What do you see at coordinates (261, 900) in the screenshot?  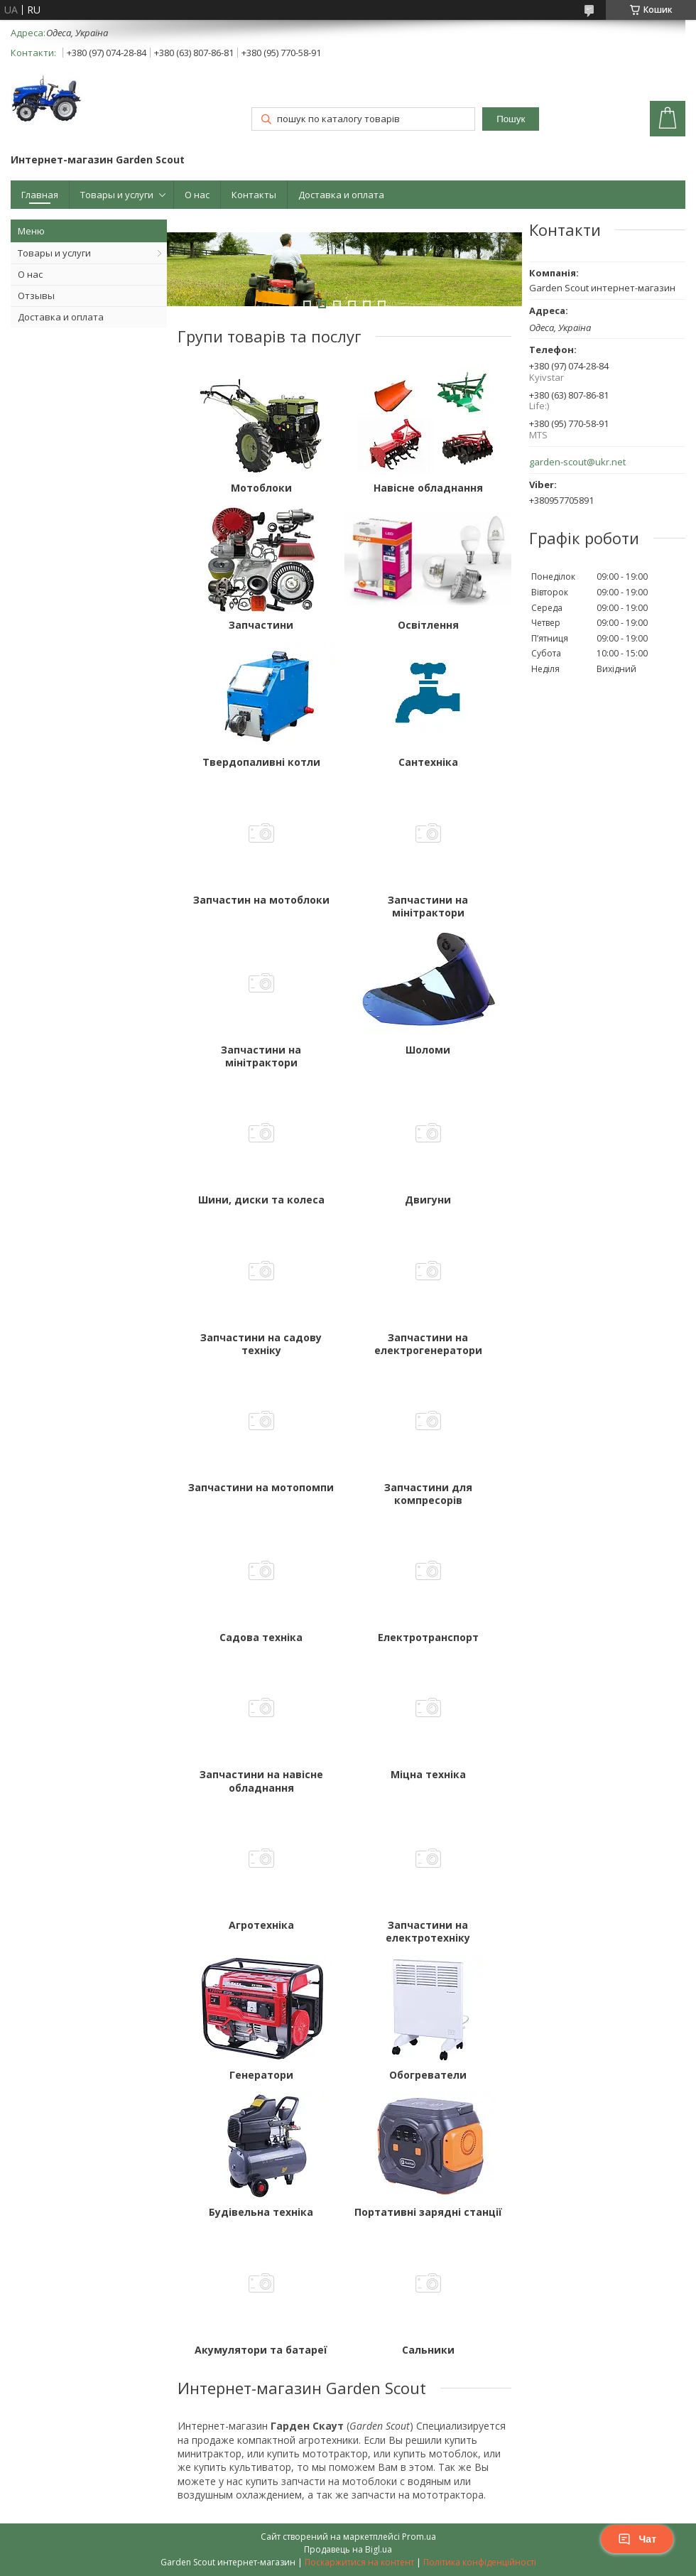 I see `Запчастин на мотоблоки` at bounding box center [261, 900].